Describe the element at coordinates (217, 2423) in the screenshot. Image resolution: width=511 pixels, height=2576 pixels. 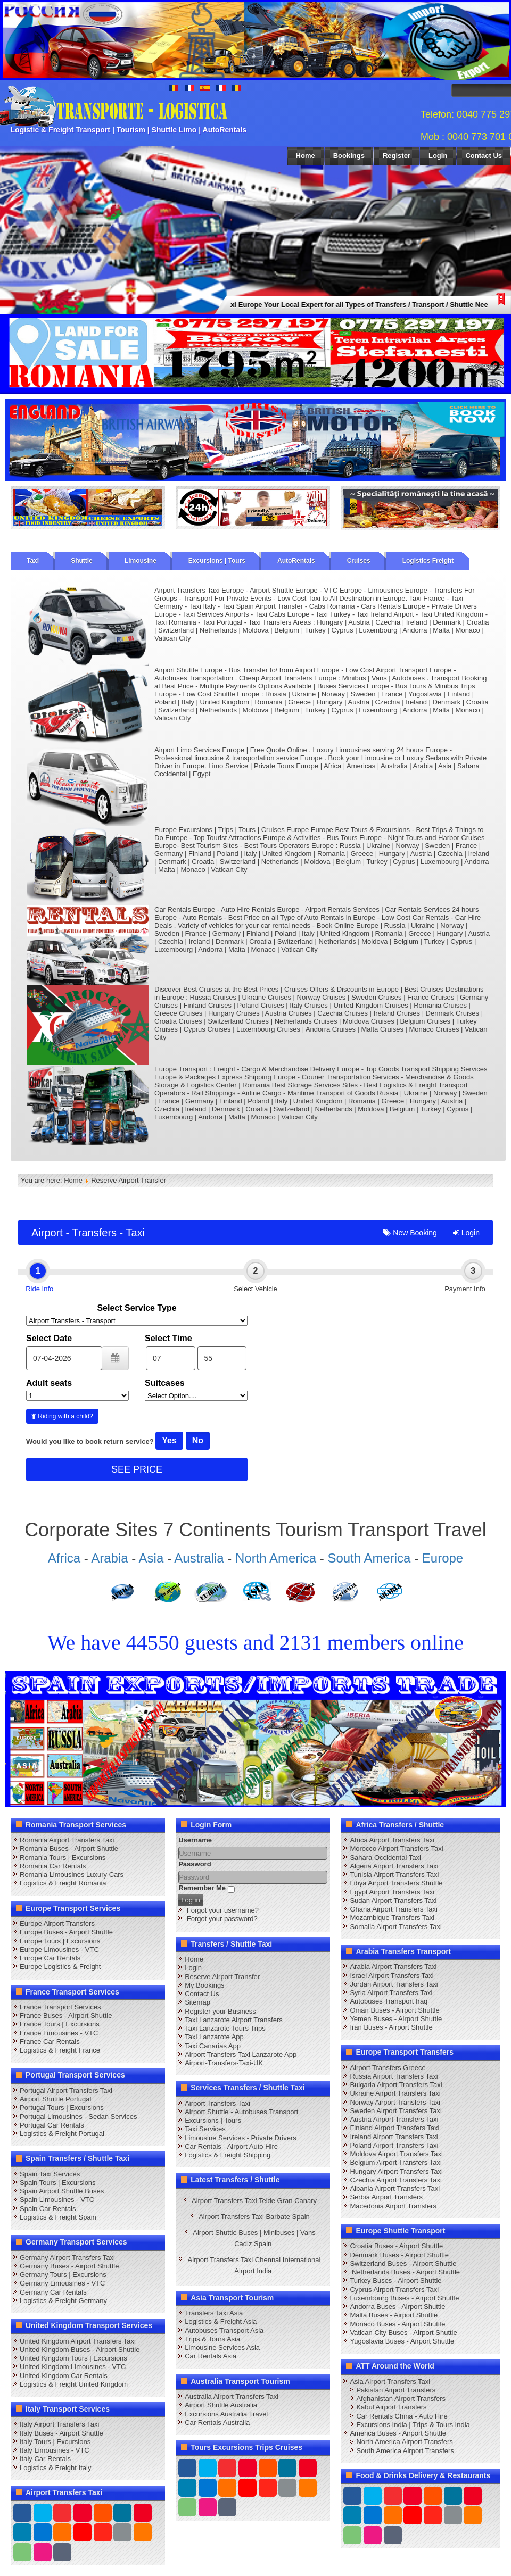
I see `Car Rentals Australia` at that location.